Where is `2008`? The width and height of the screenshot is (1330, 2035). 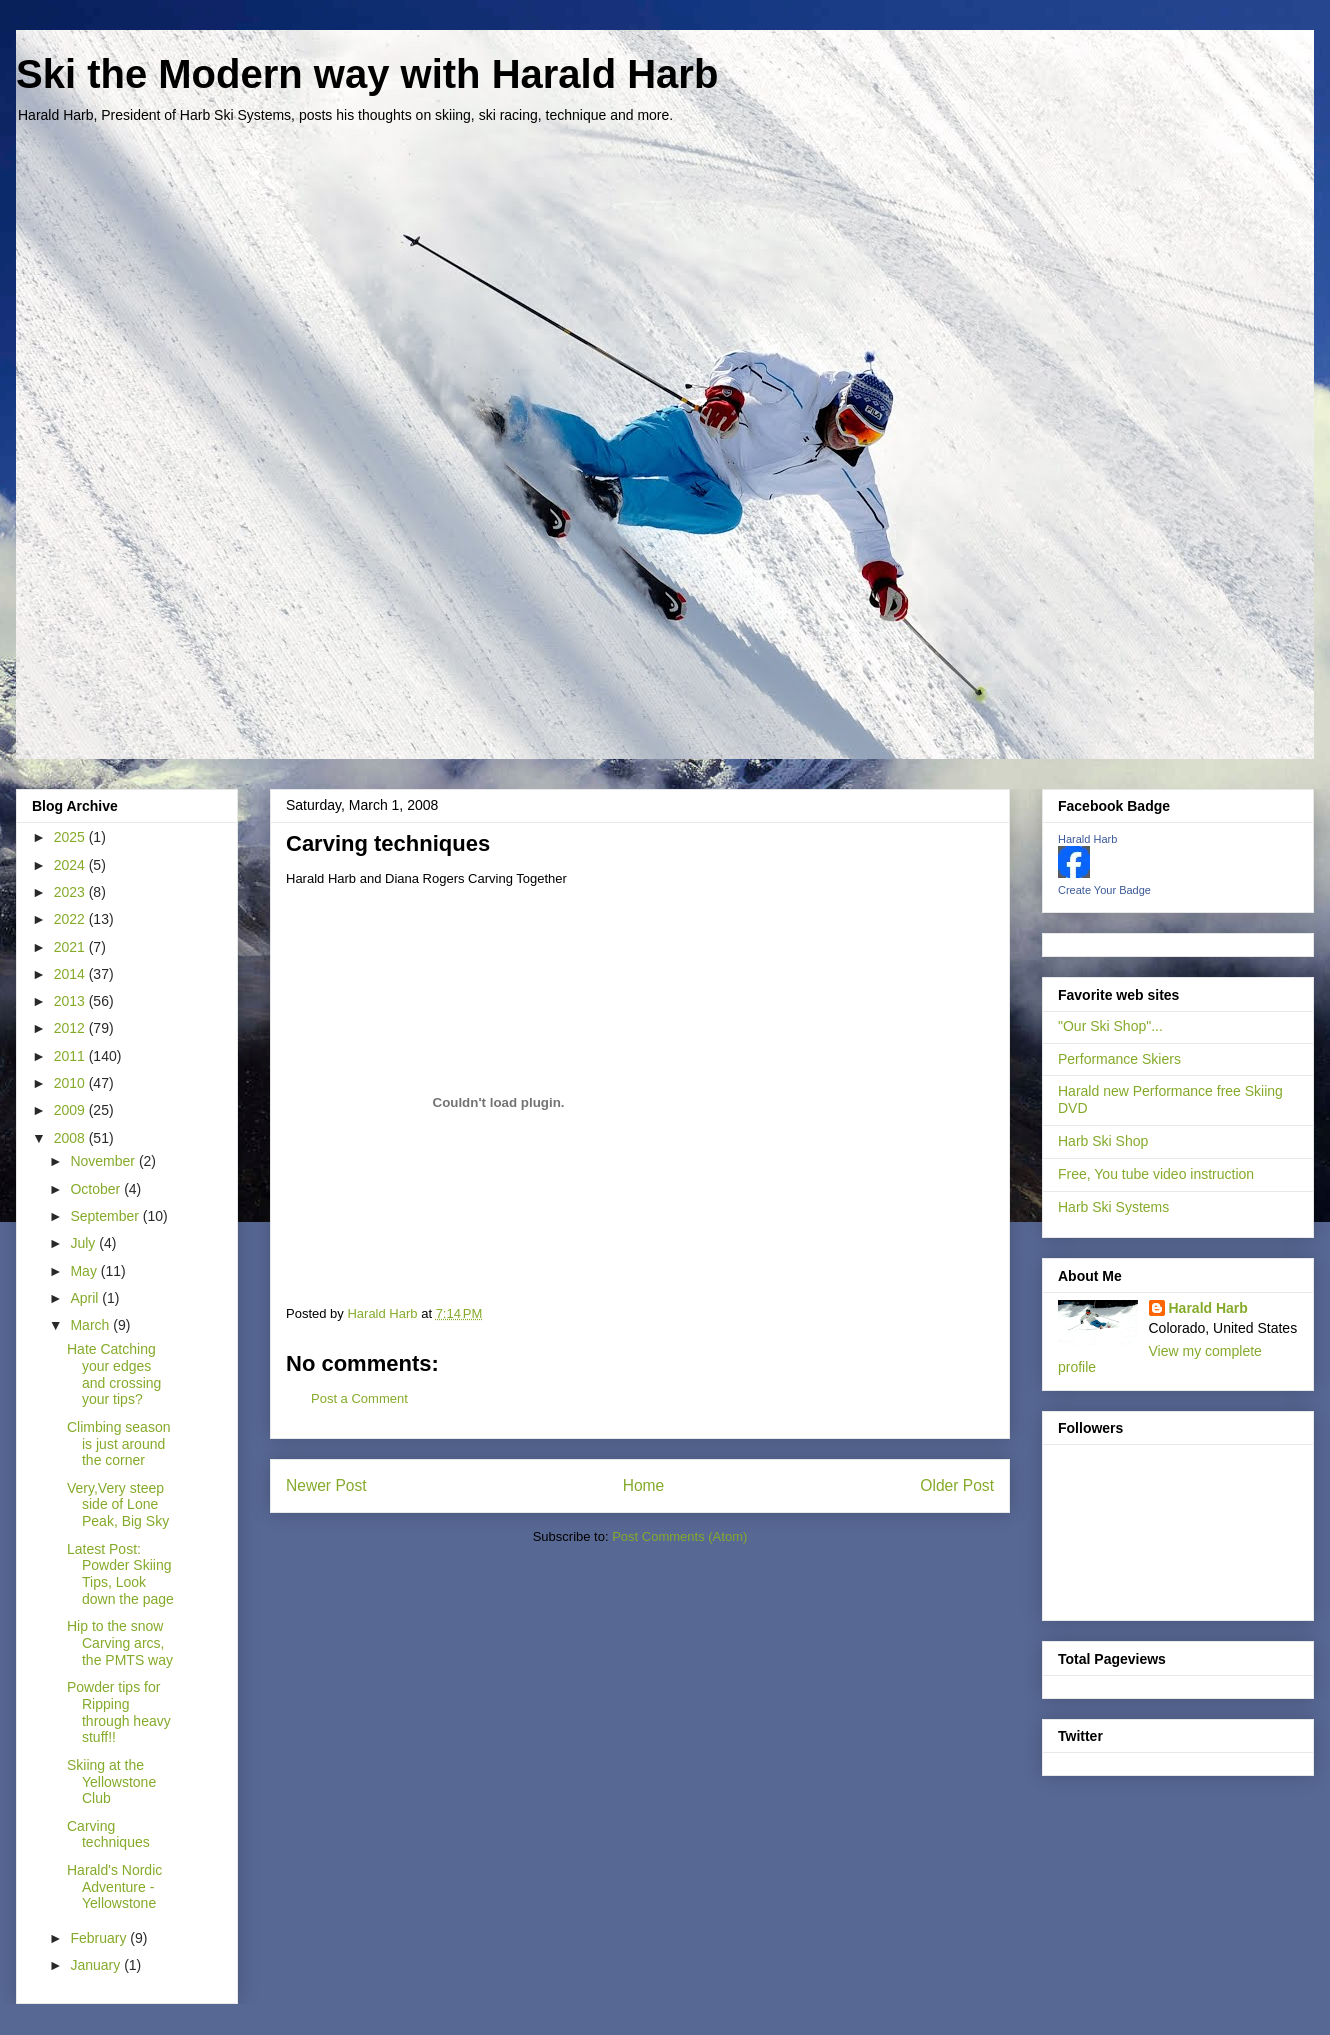
2008 is located at coordinates (71, 1138).